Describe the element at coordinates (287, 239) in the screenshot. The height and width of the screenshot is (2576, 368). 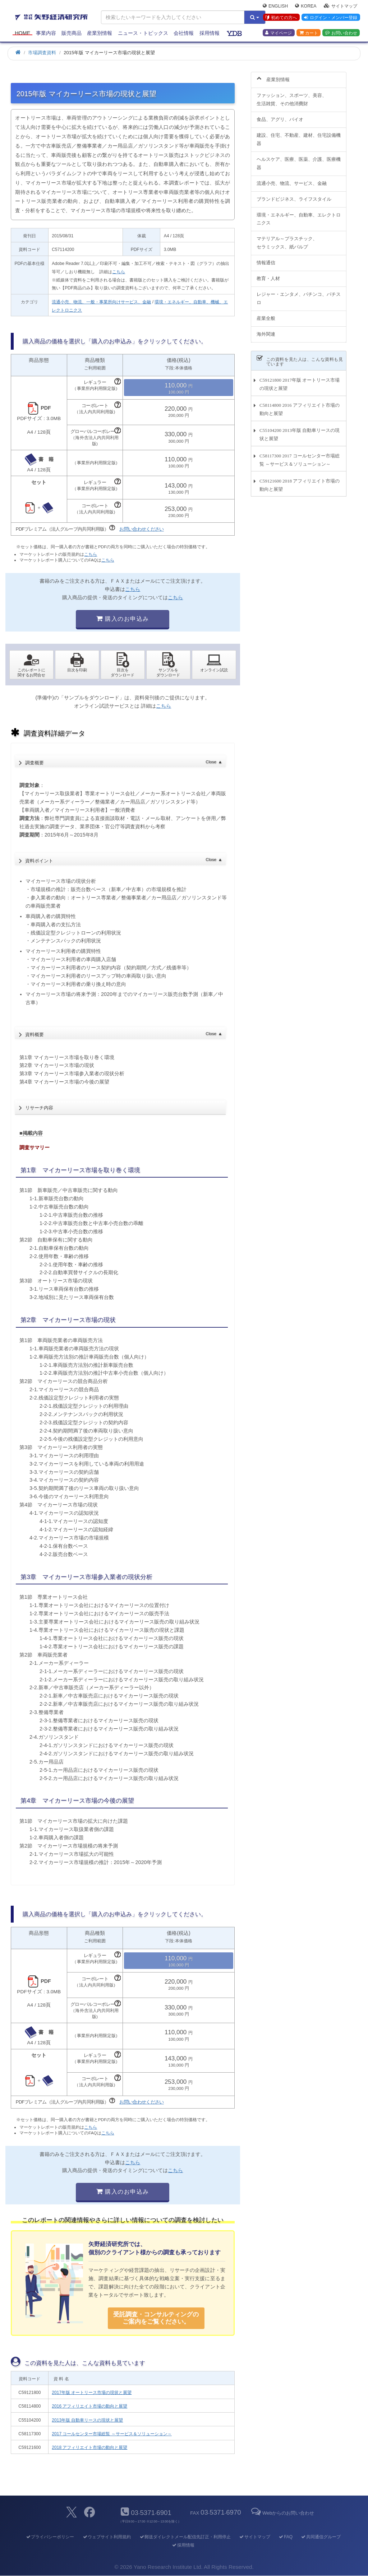
I see `マテリアル～プラスチック、セラミックス、紙パルプ` at that location.